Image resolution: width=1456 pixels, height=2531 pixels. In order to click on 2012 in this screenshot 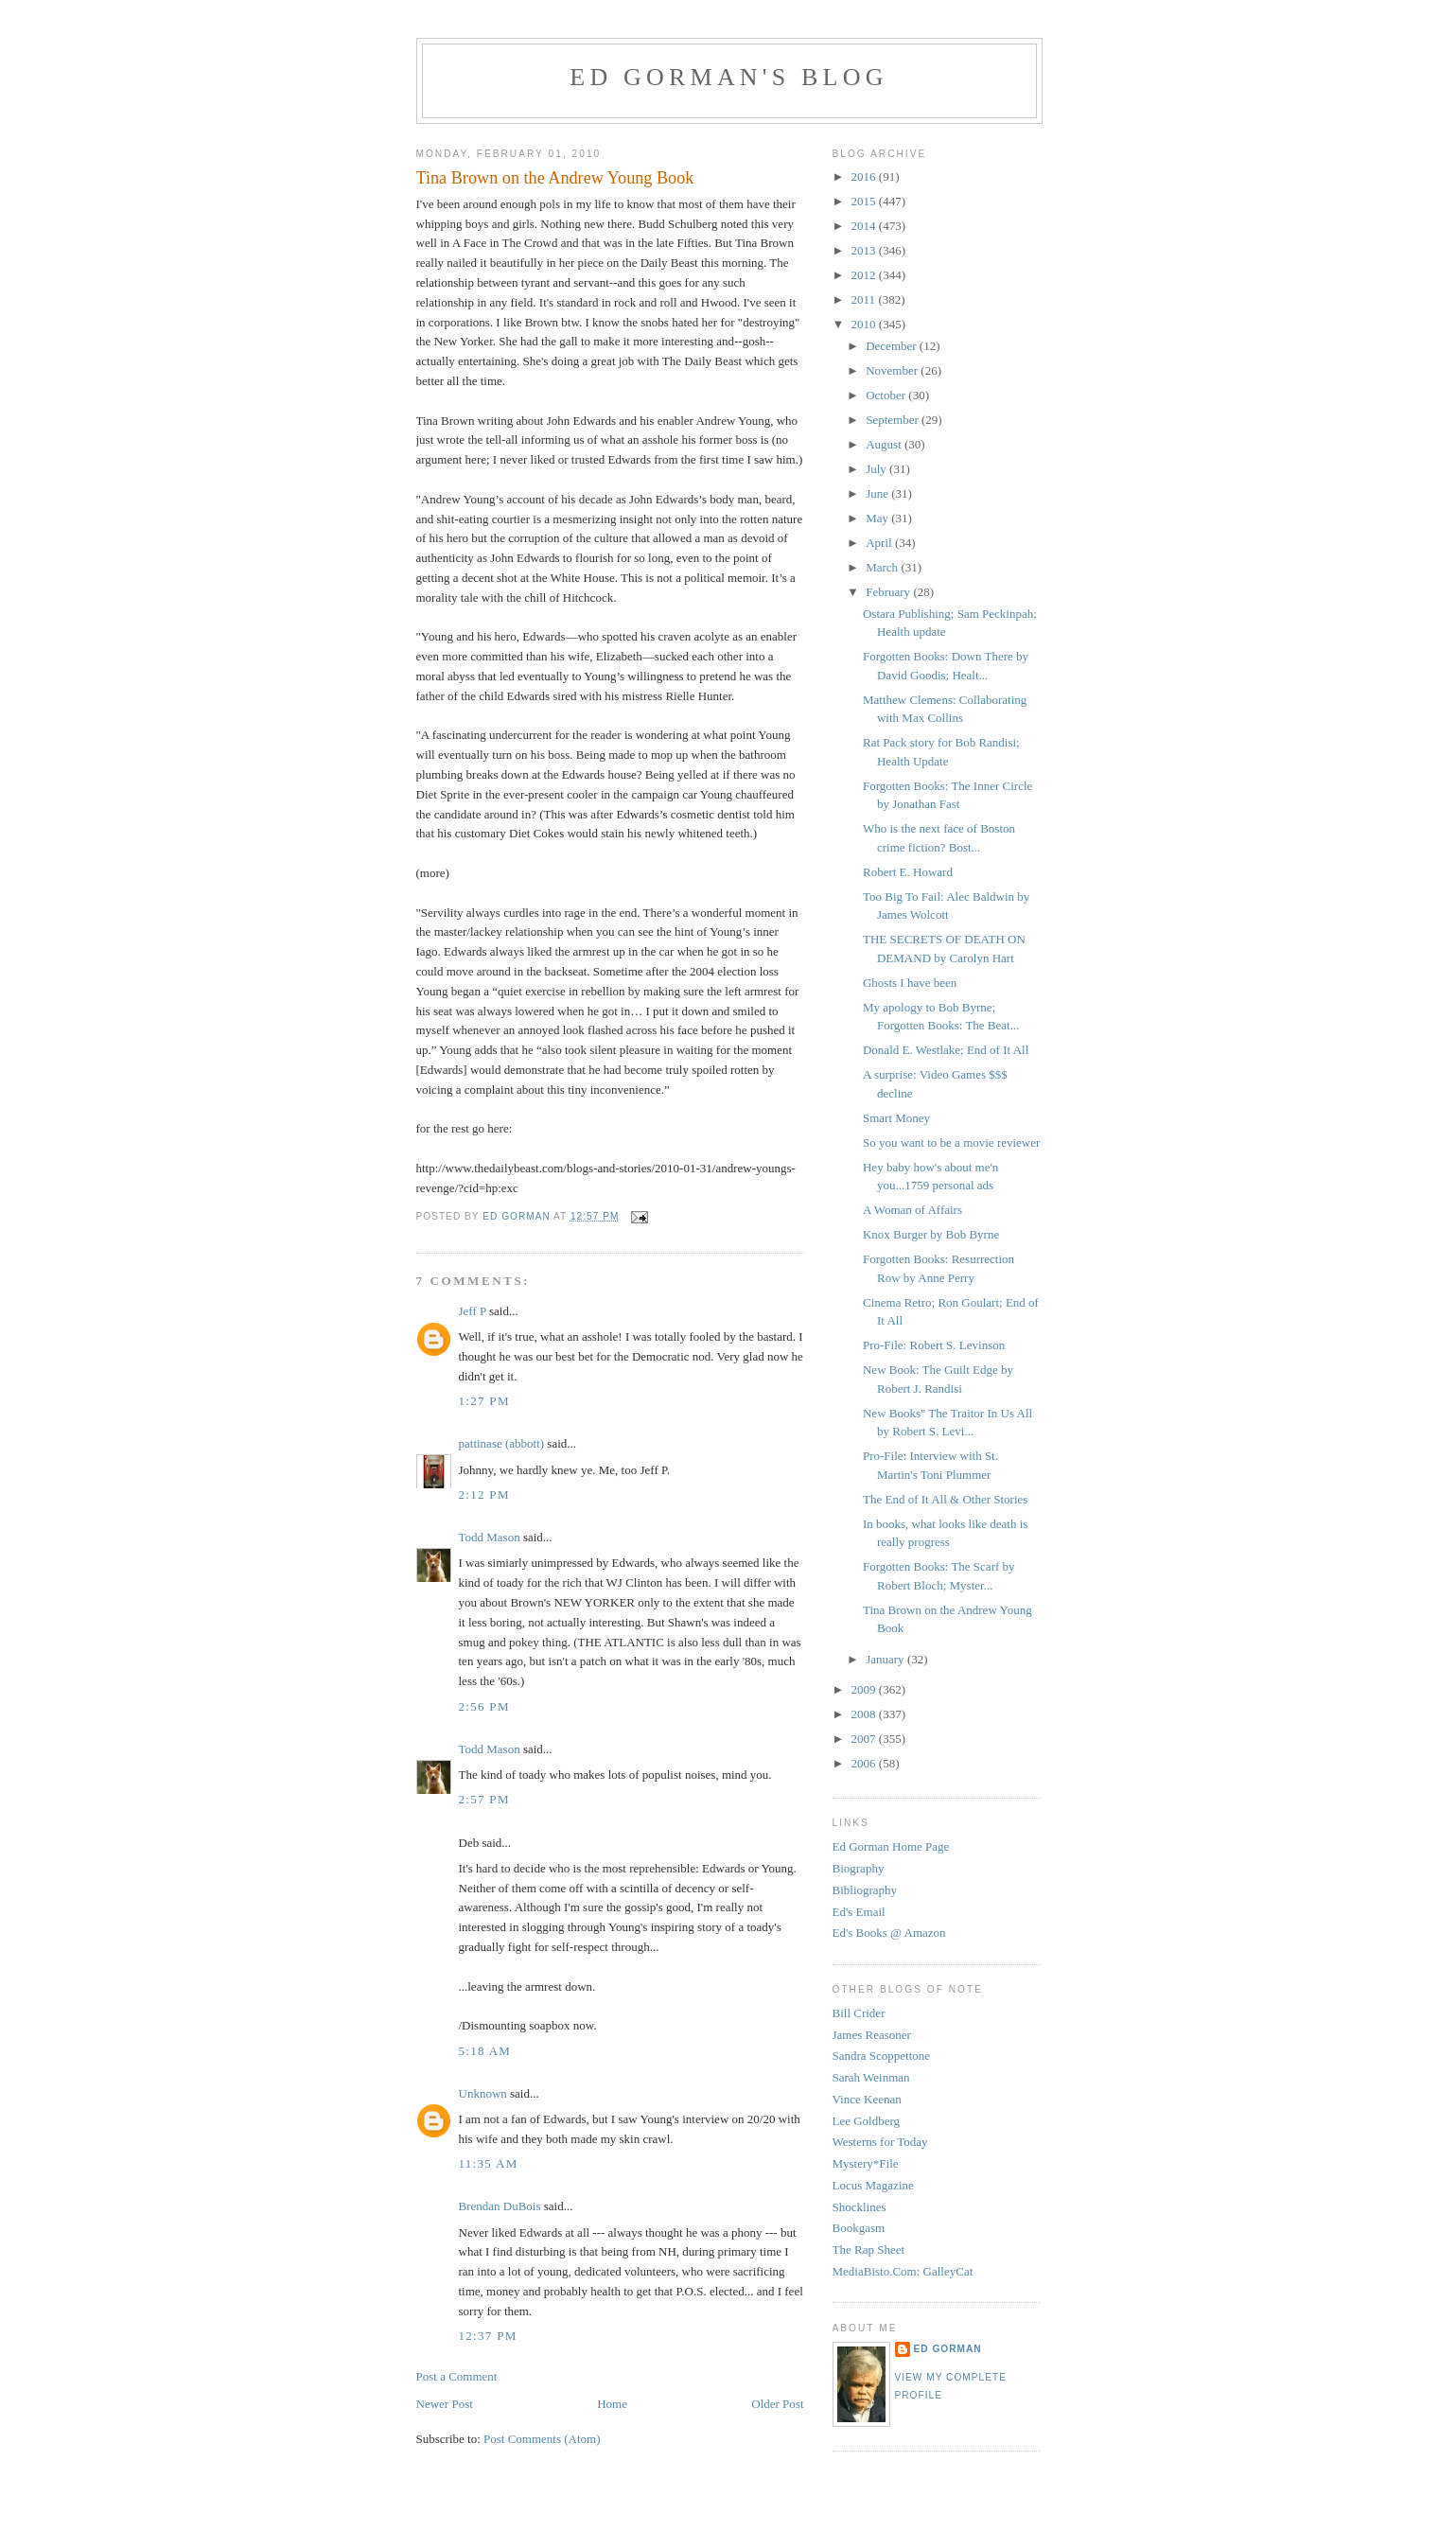, I will do `click(865, 275)`.